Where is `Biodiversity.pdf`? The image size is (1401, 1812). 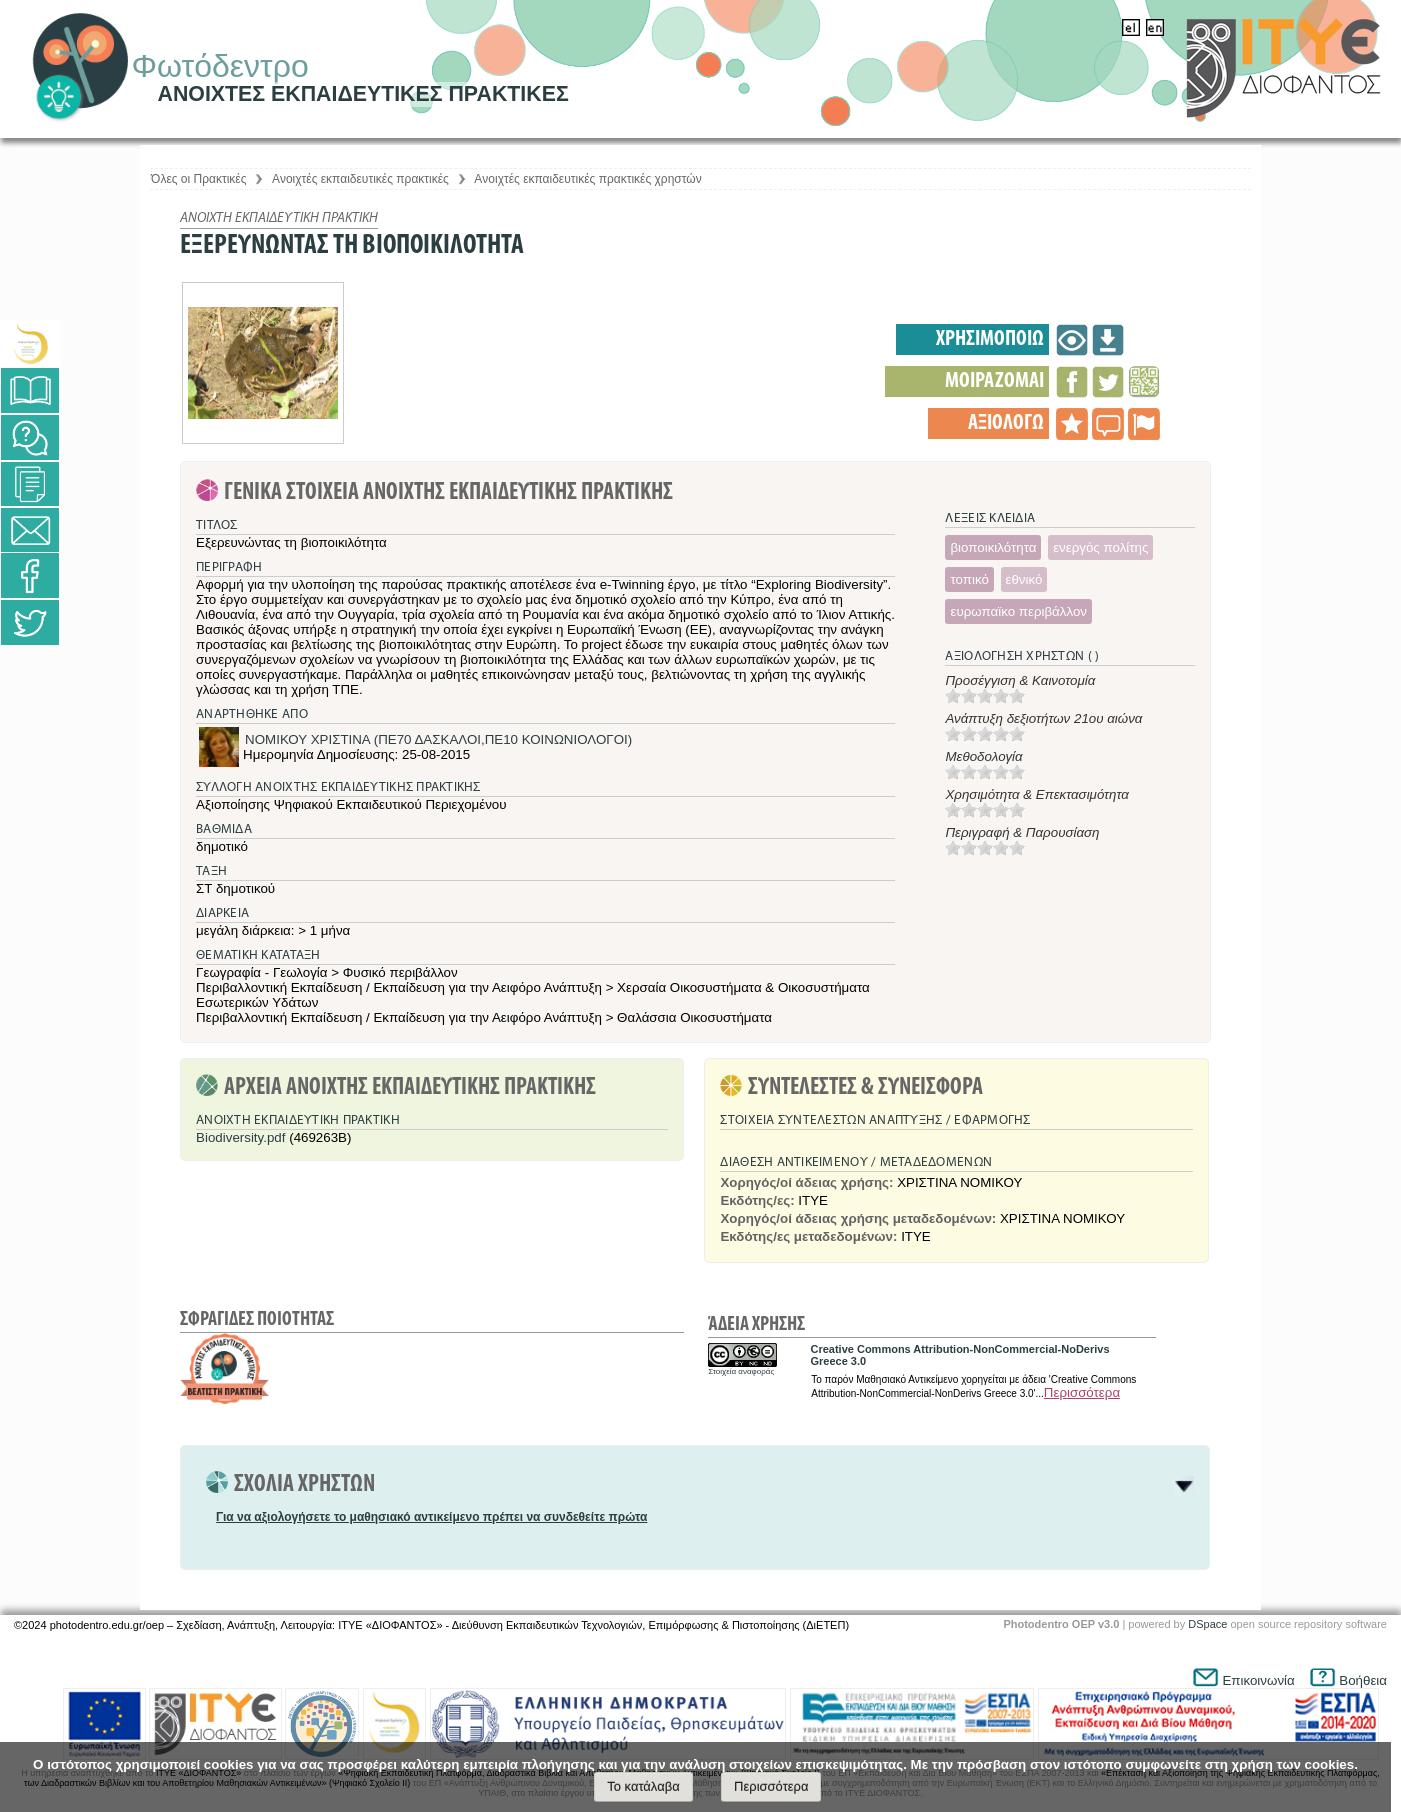 Biodiversity.pdf is located at coordinates (240, 1137).